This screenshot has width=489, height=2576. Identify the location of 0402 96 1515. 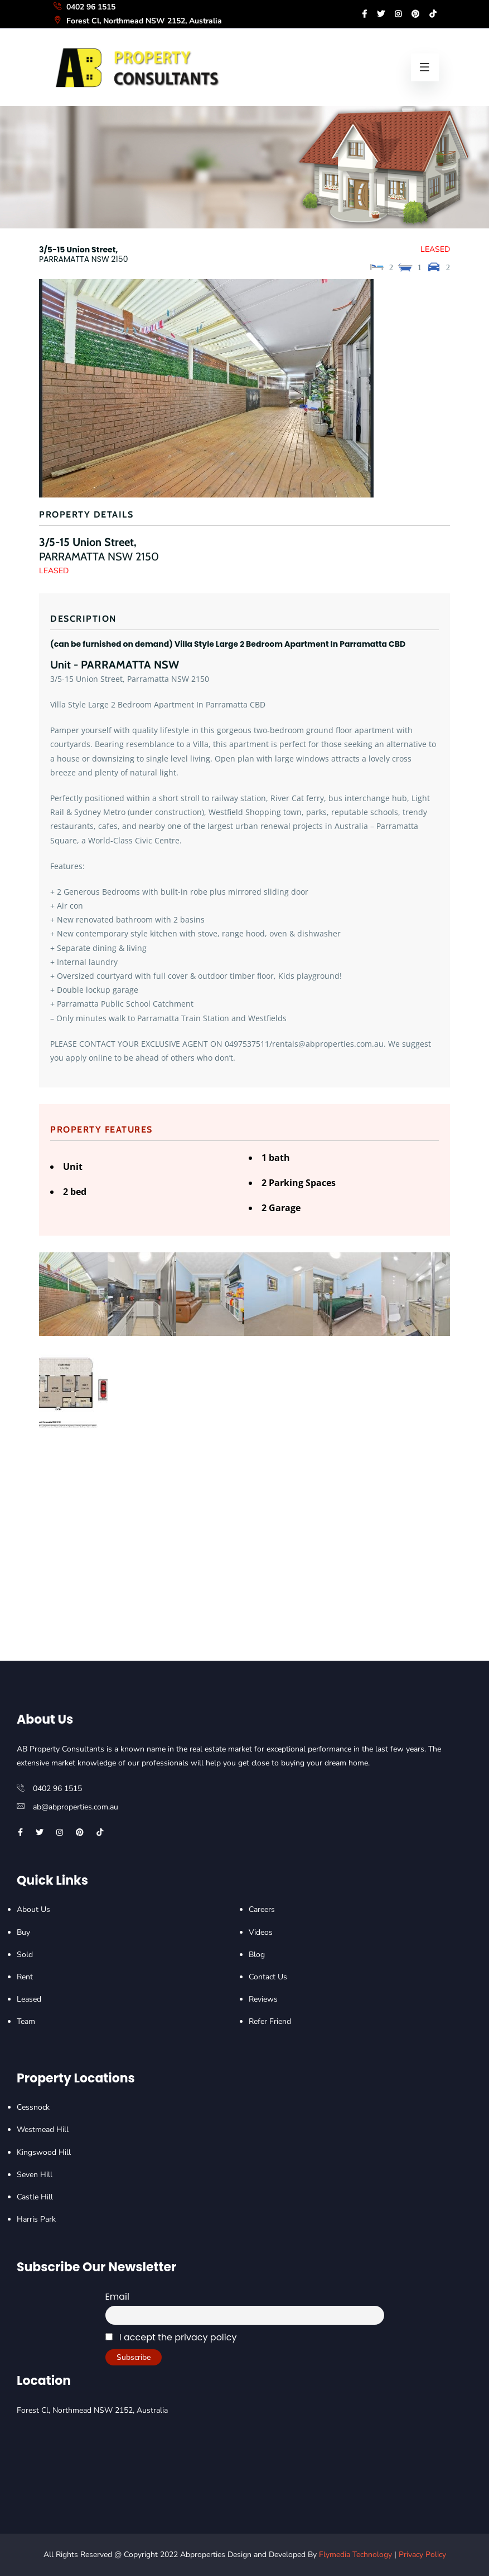
(83, 7).